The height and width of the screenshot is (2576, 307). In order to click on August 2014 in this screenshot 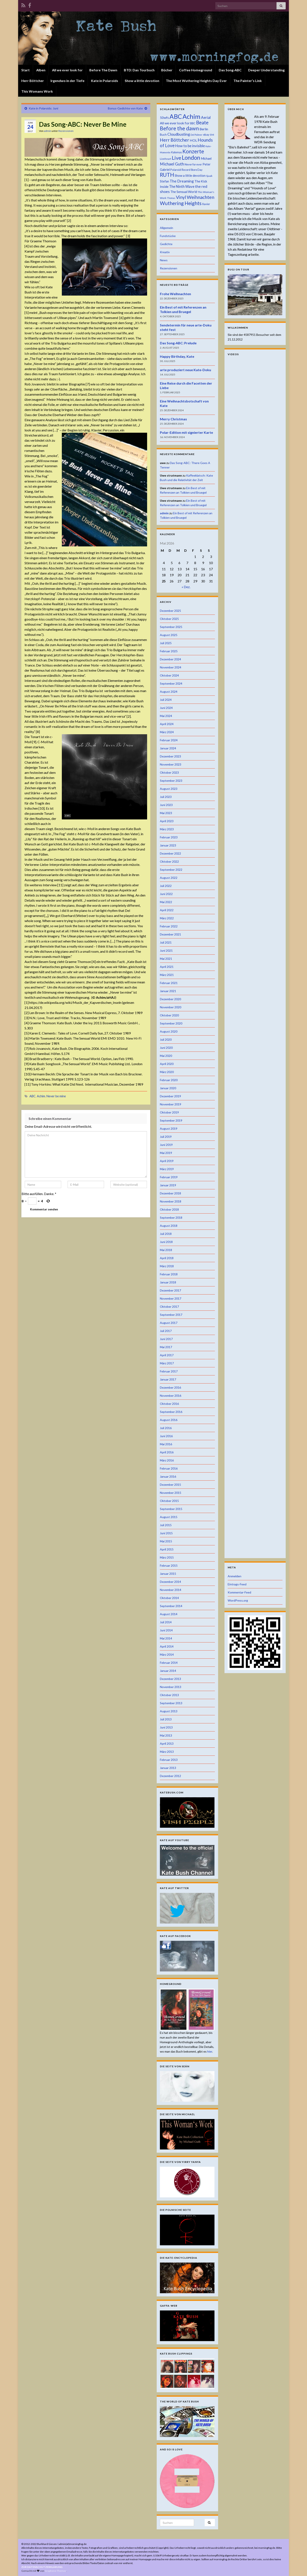, I will do `click(168, 1614)`.